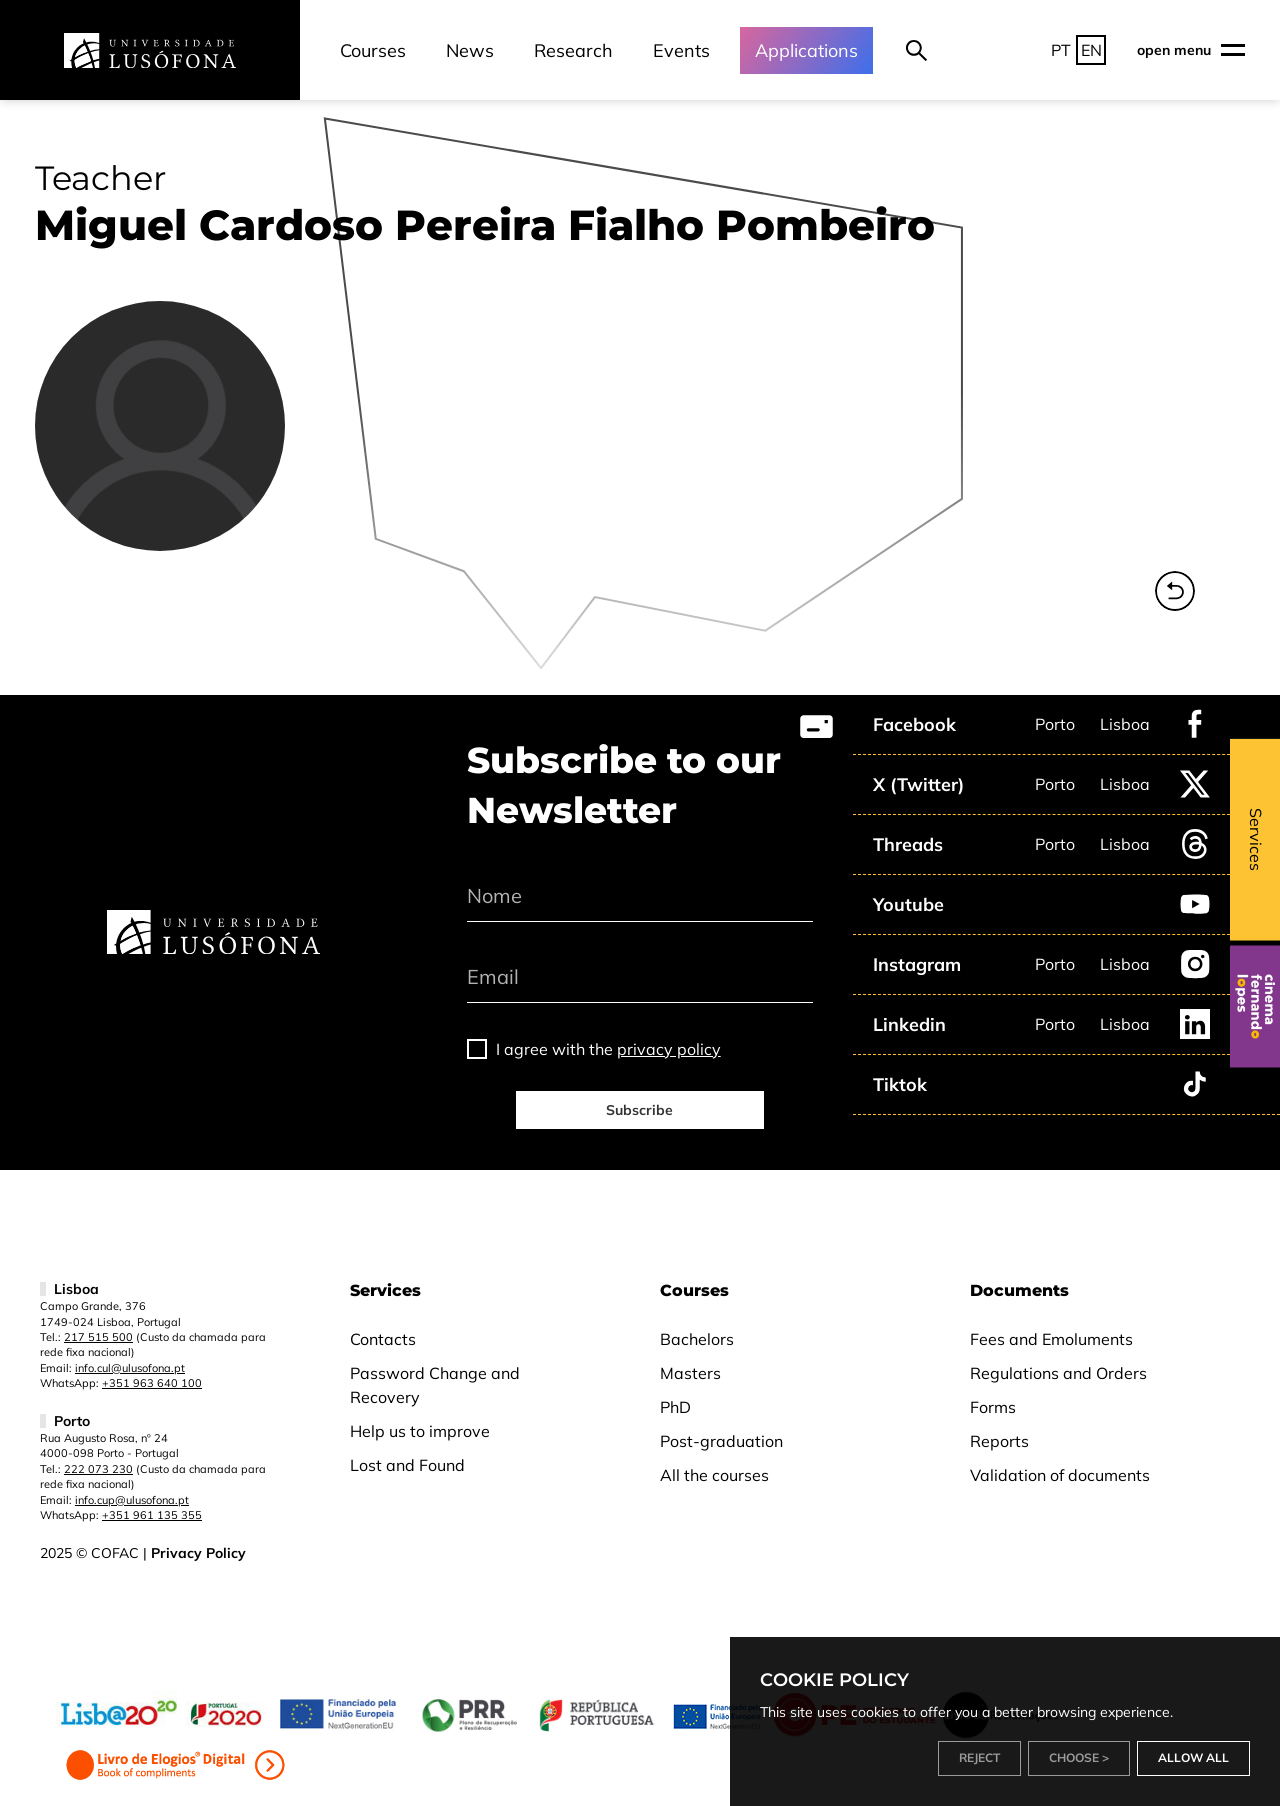 The image size is (1280, 1806). I want to click on Applications, so click(806, 50).